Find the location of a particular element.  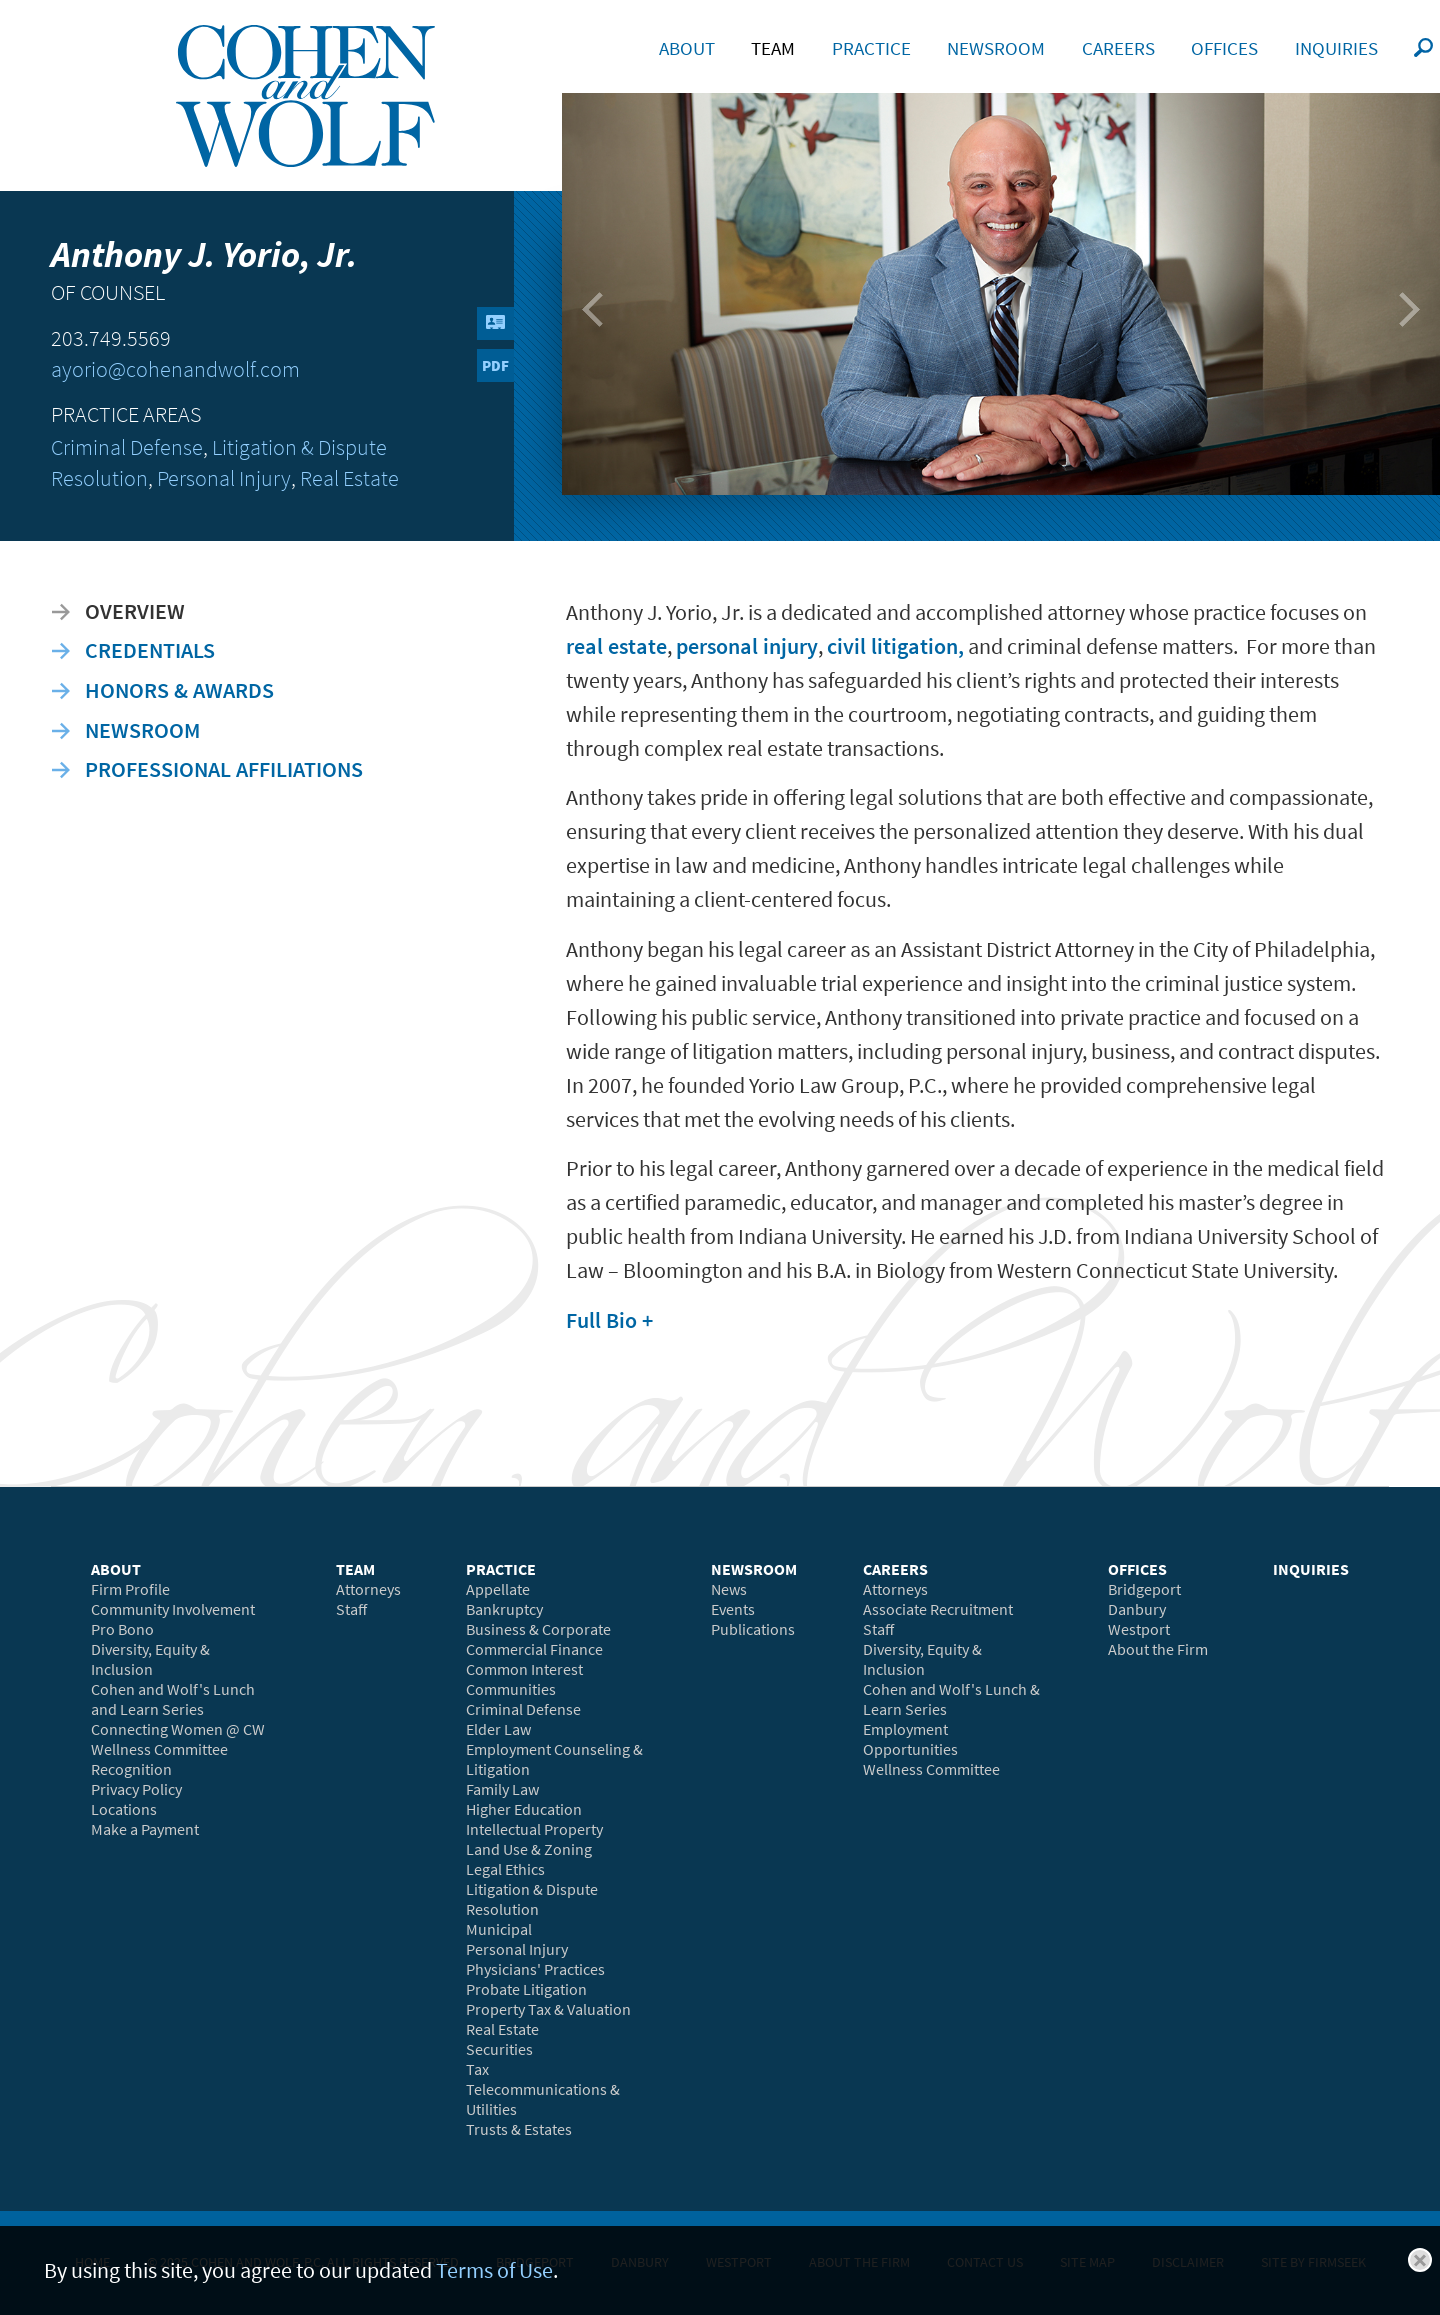

Appellate is located at coordinates (498, 1589).